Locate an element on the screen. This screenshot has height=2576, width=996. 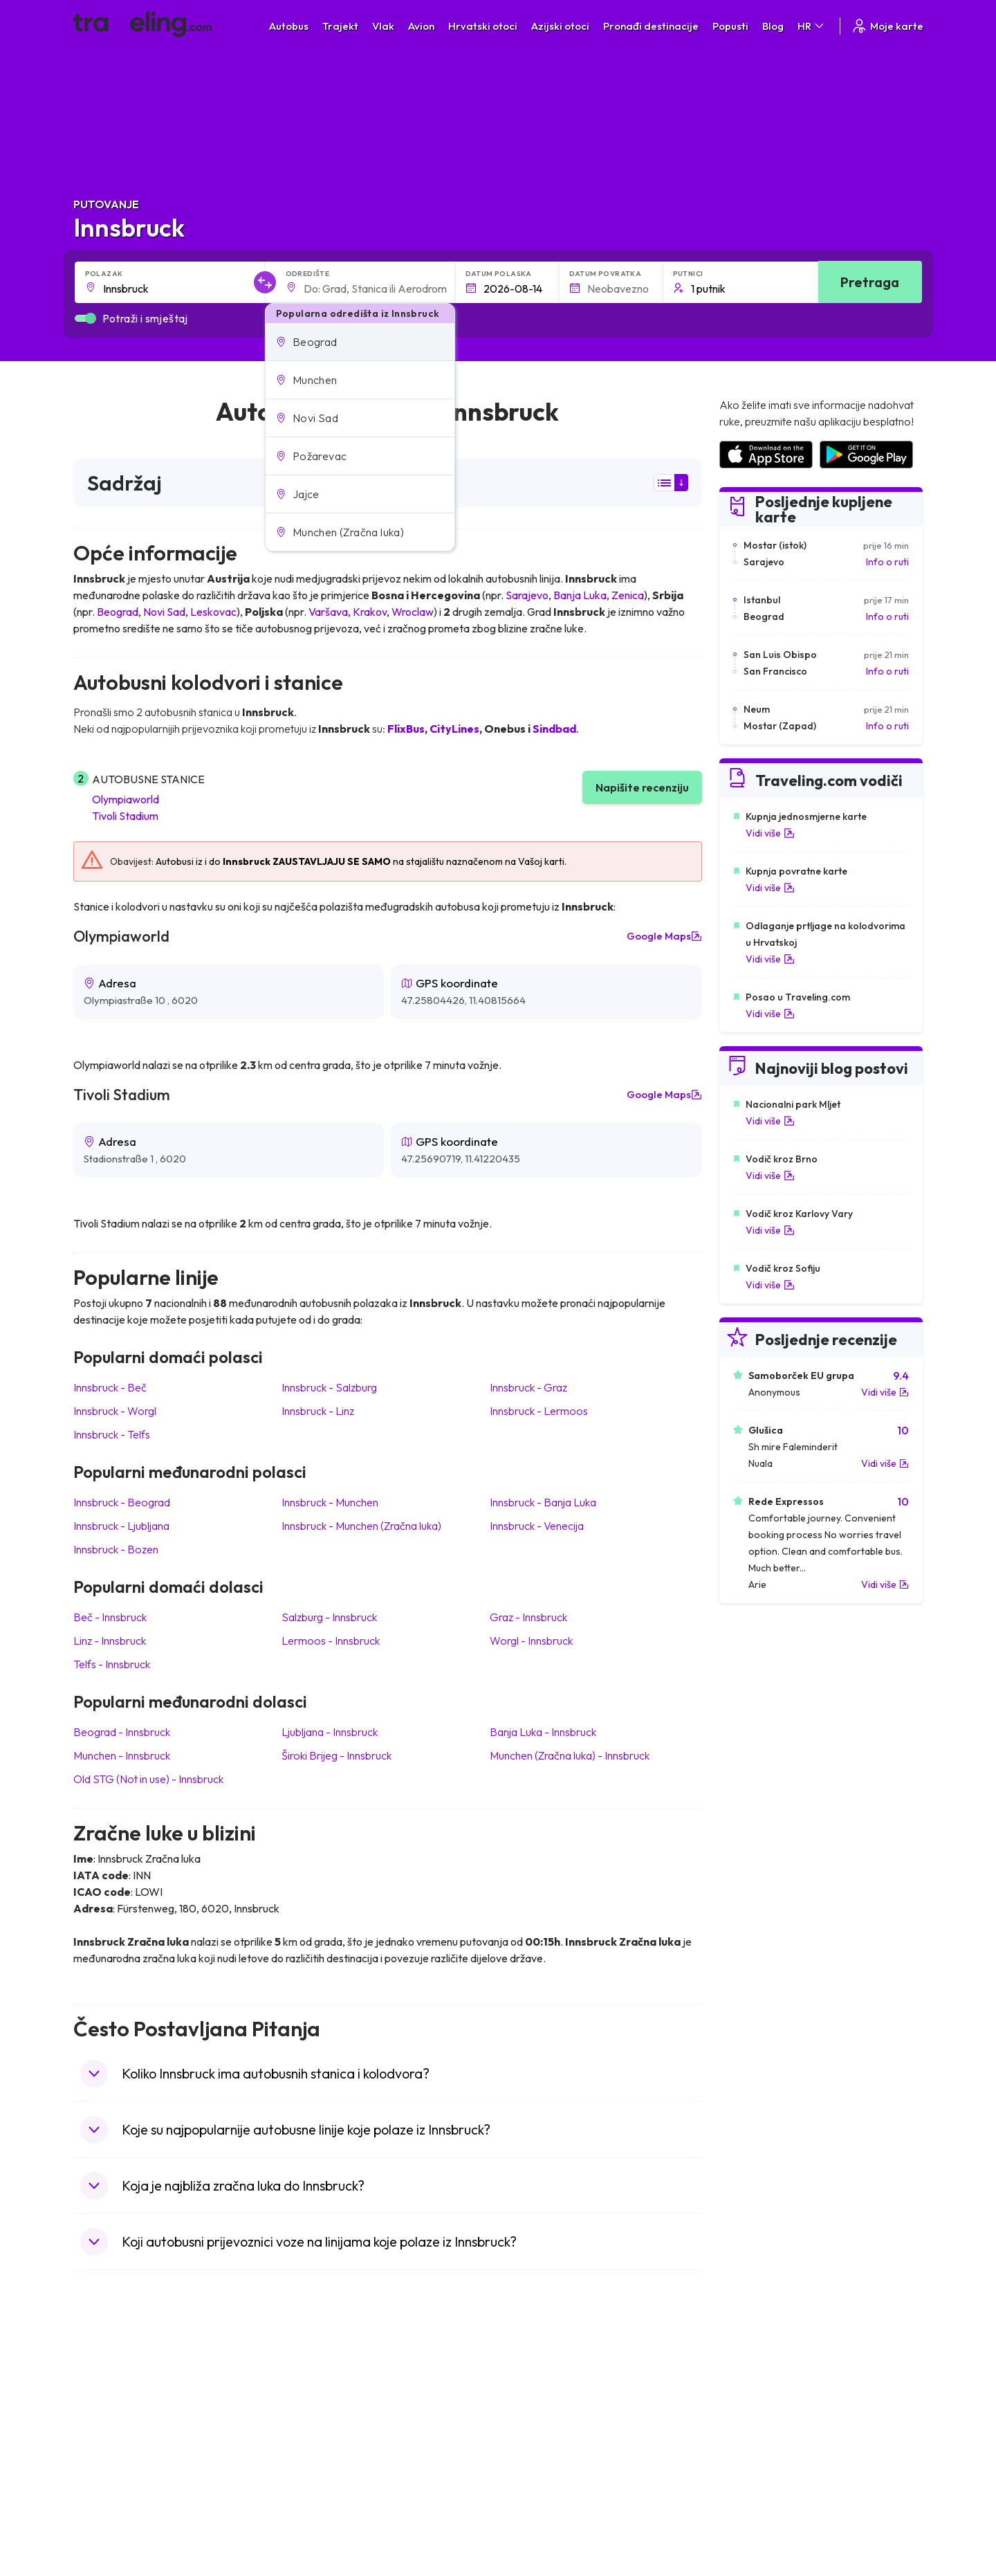
Autobusi Poljska is located at coordinates (328, 2430).